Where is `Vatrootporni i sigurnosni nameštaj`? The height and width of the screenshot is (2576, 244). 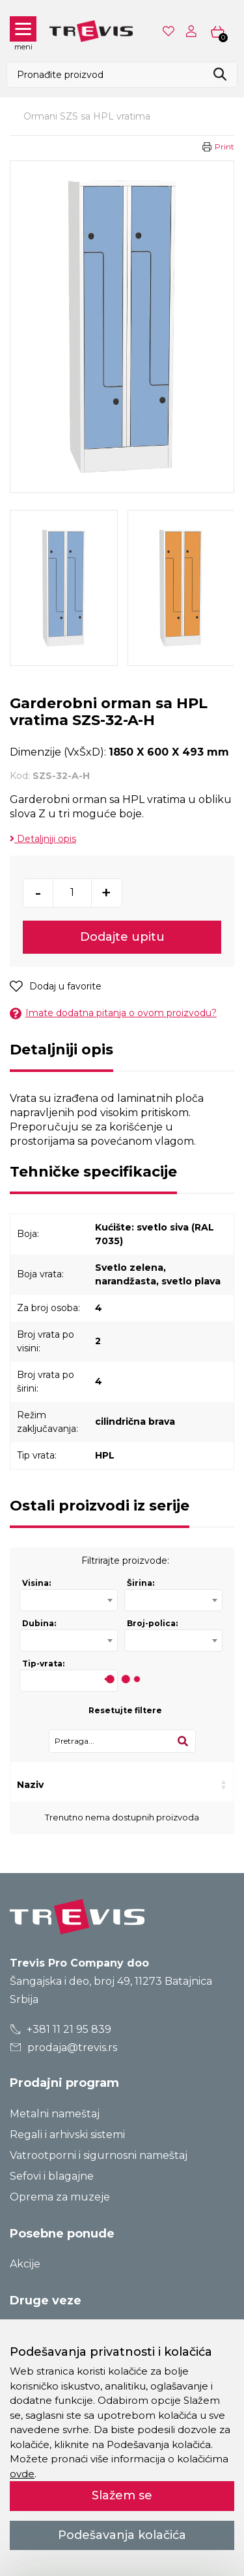 Vatrootporni i sigurnosni nameštaj is located at coordinates (98, 2155).